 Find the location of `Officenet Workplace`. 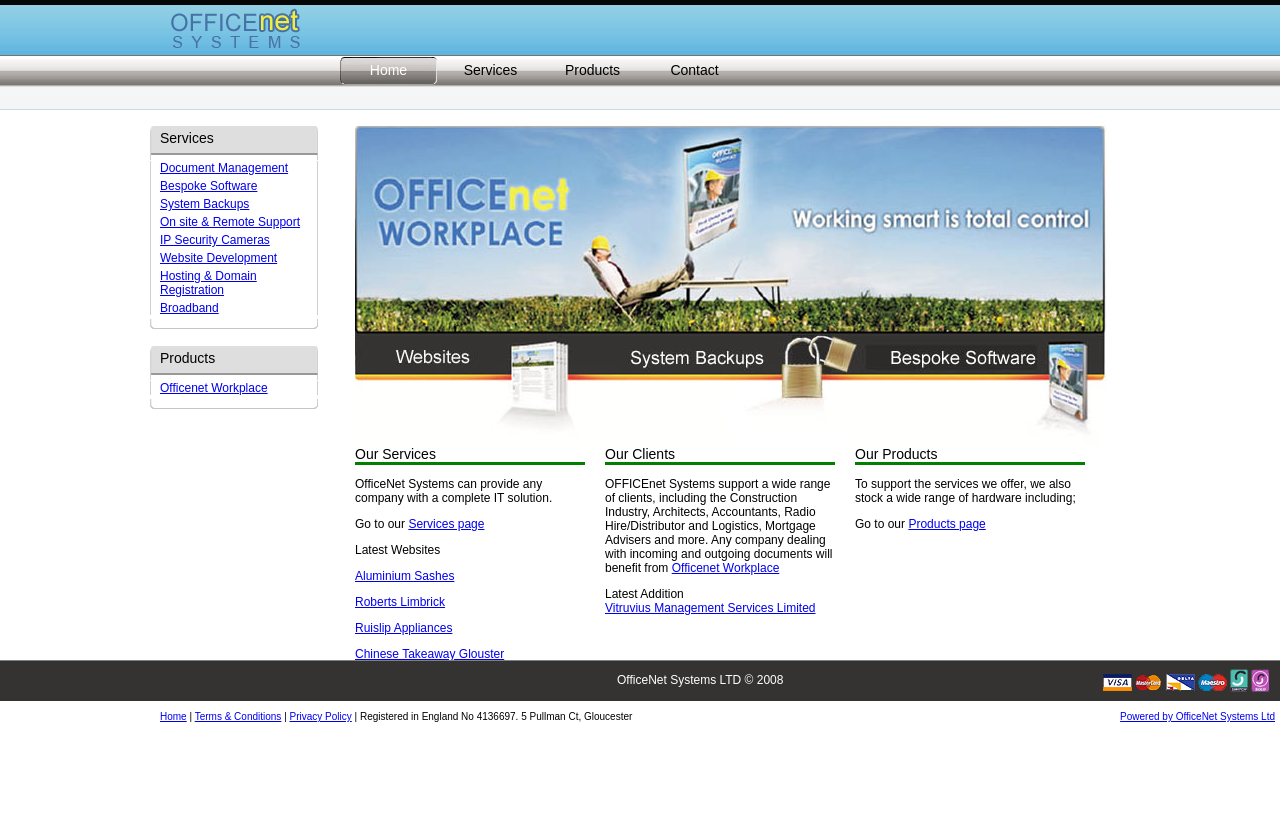

Officenet Workplace is located at coordinates (214, 388).